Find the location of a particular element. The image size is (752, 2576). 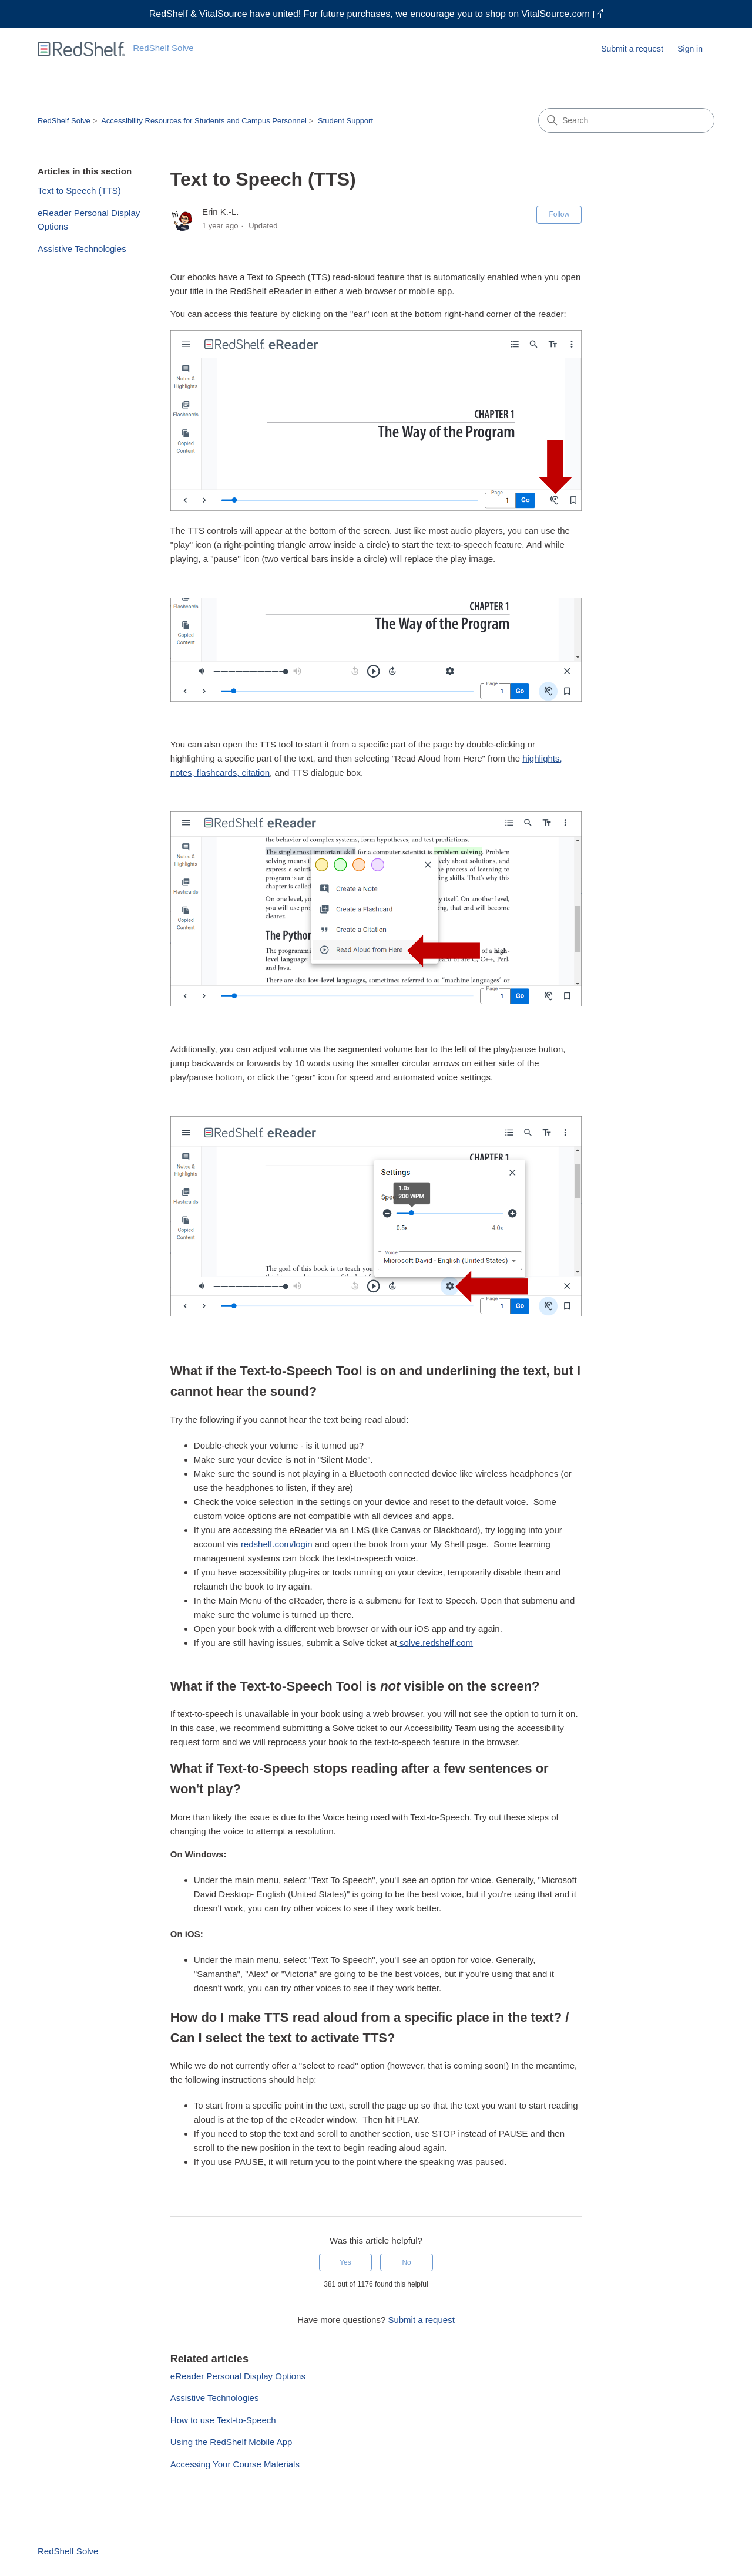

Assistive Technologies is located at coordinates (82, 249).